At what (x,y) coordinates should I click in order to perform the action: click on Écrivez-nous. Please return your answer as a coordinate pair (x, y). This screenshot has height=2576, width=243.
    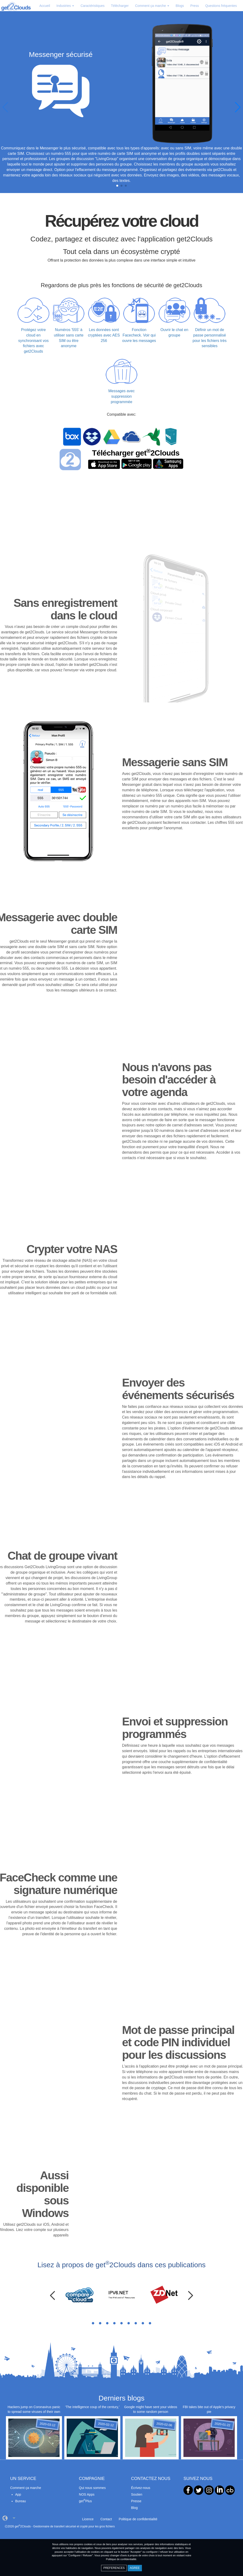
    Looking at the image, I should click on (140, 2488).